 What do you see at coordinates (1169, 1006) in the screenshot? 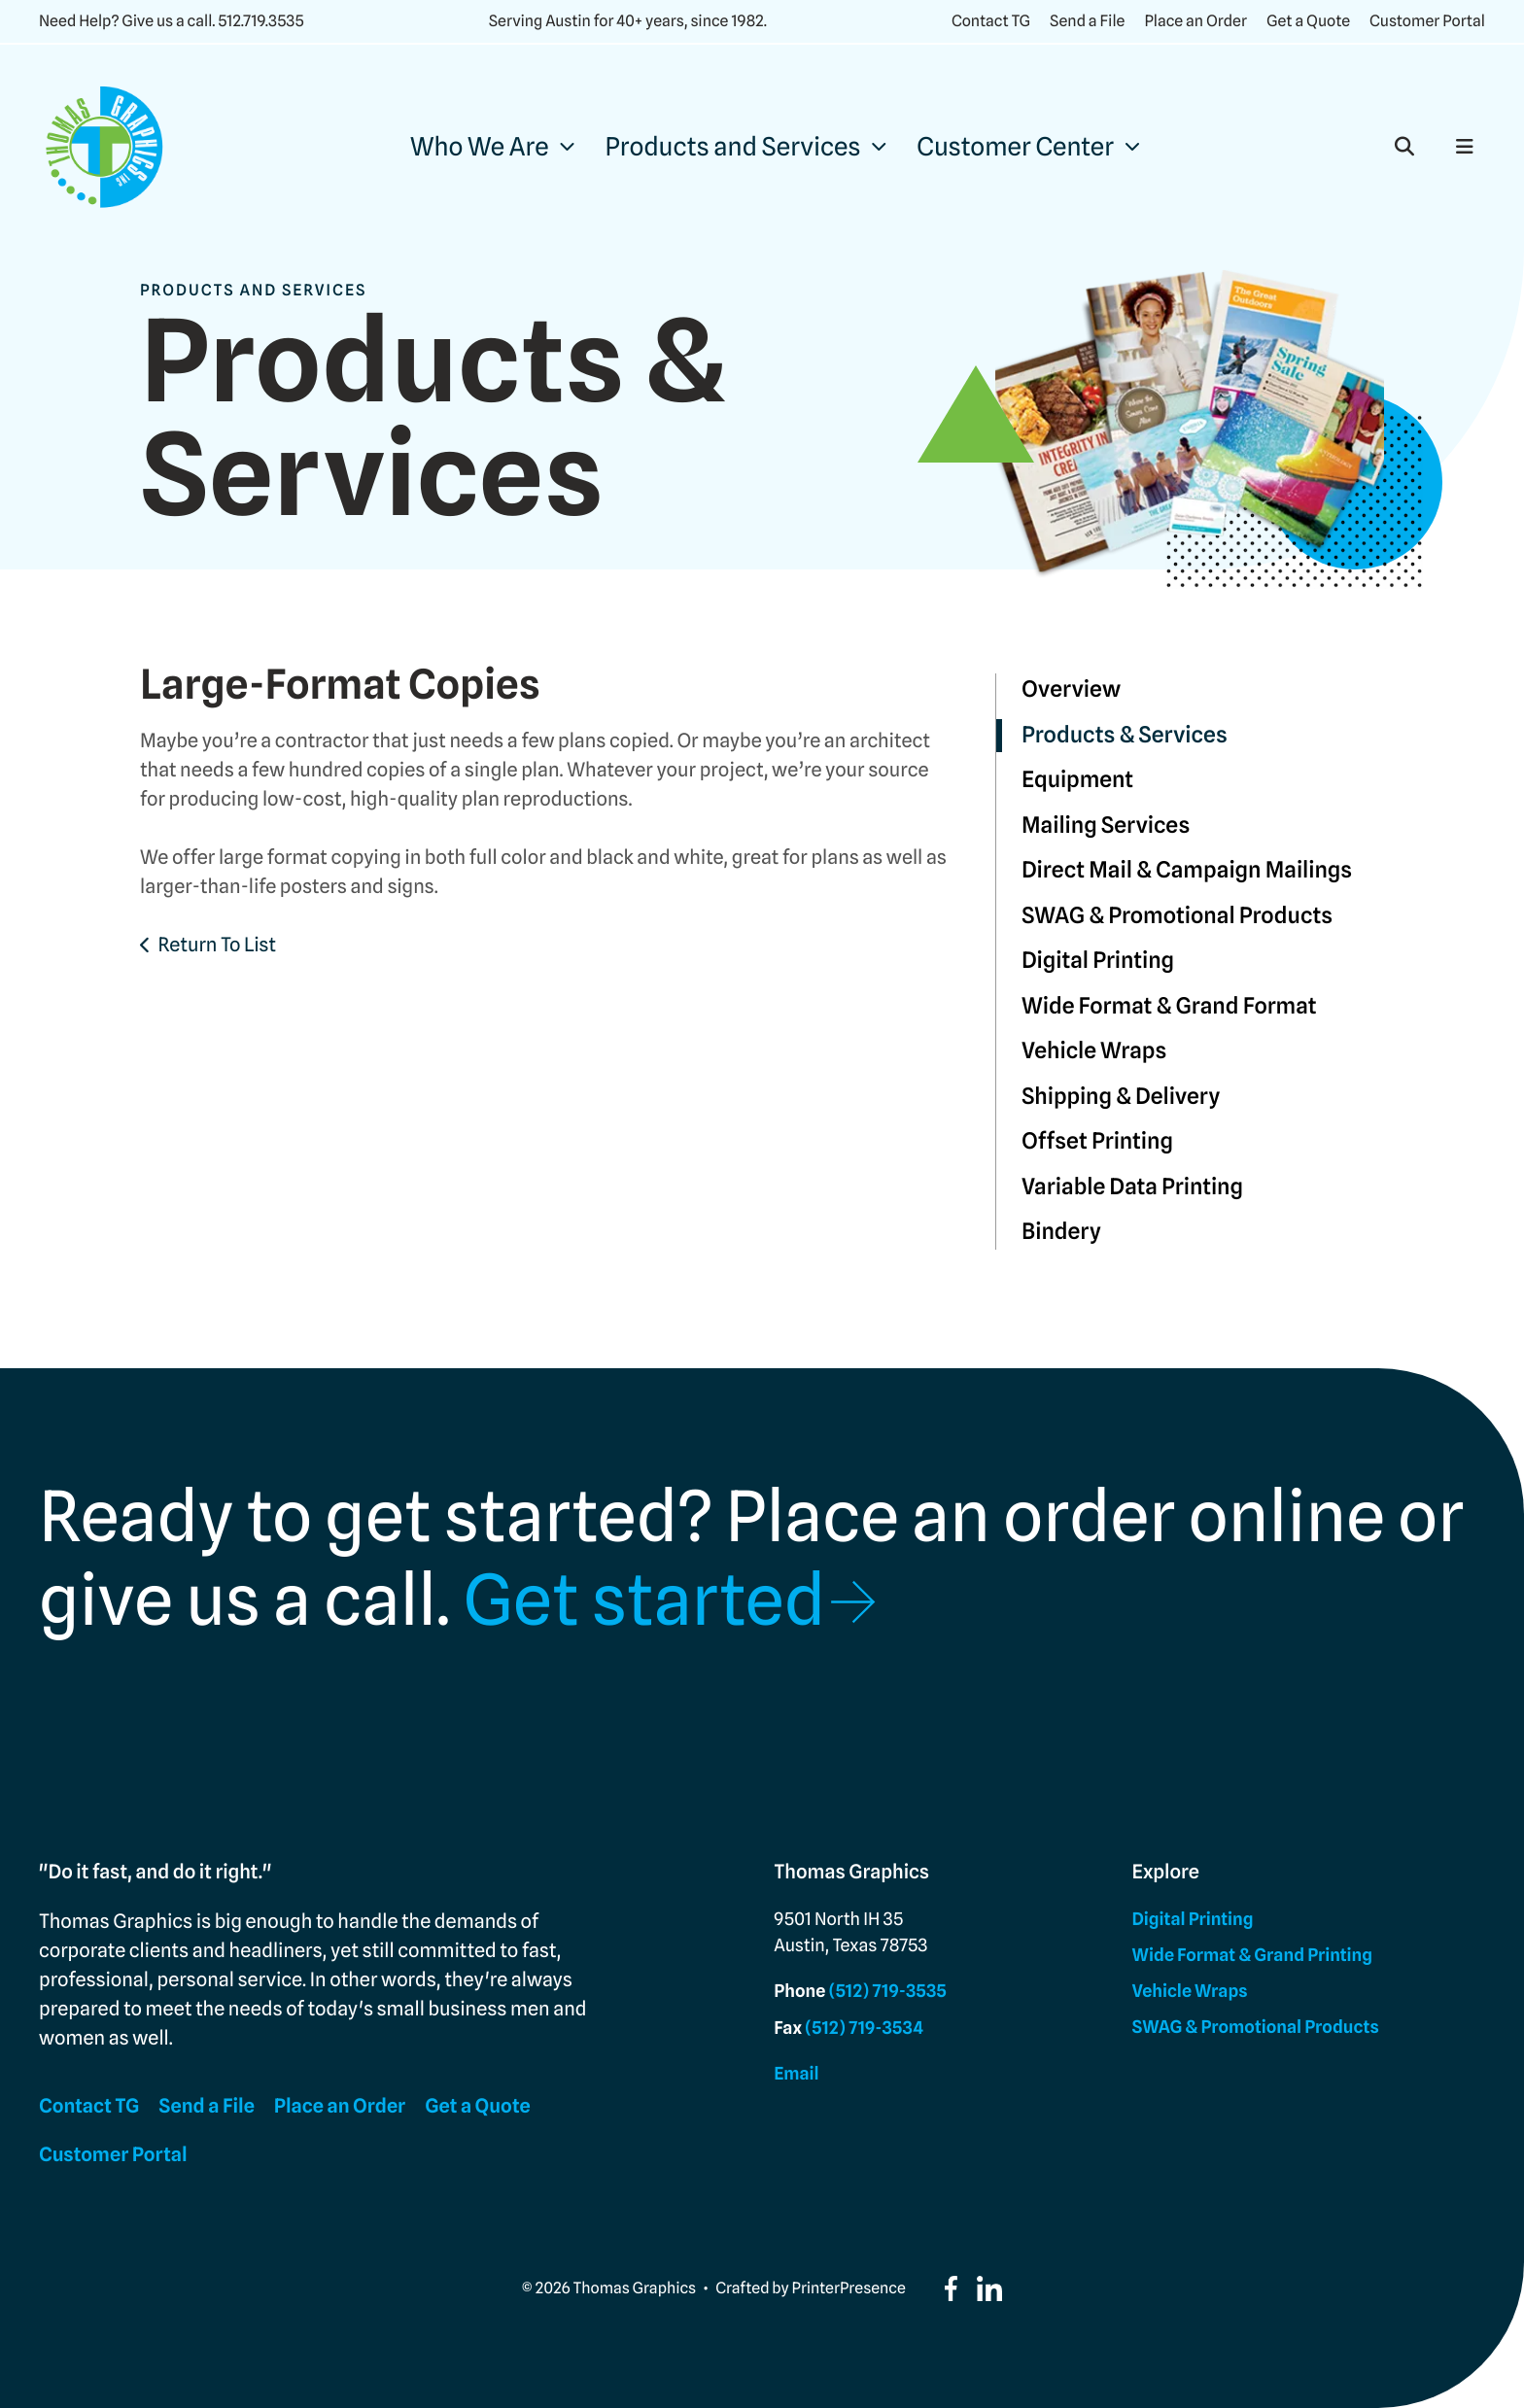
I see `Wide Format & Grand Format` at bounding box center [1169, 1006].